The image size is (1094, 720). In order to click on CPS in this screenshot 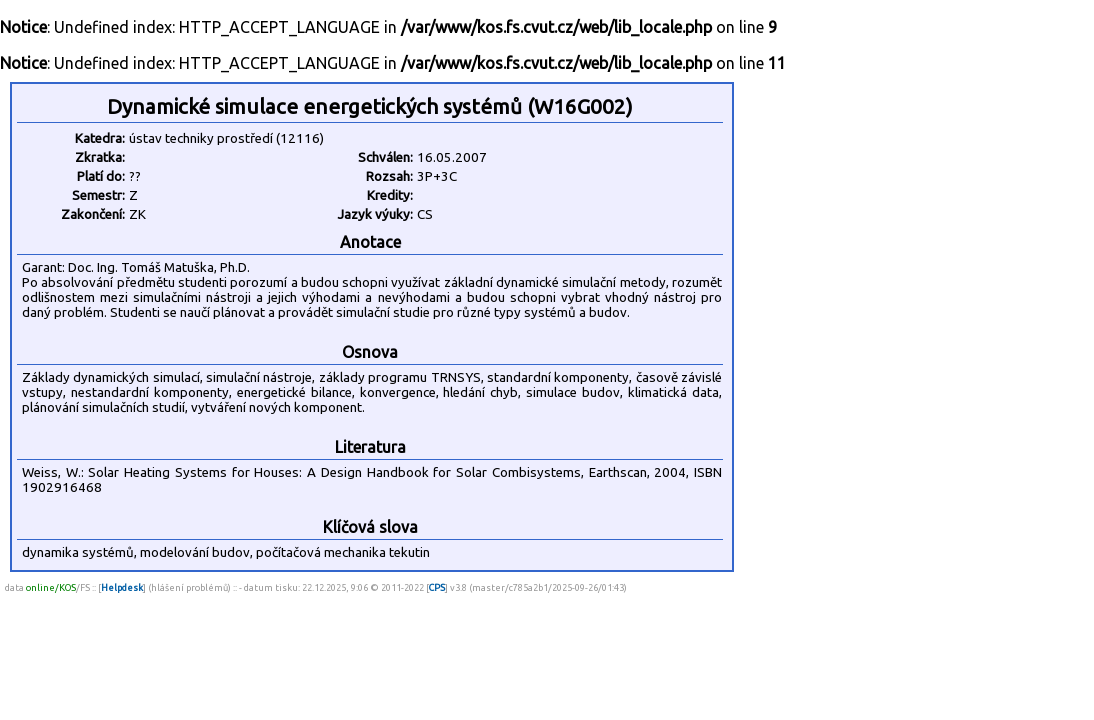, I will do `click(437, 587)`.